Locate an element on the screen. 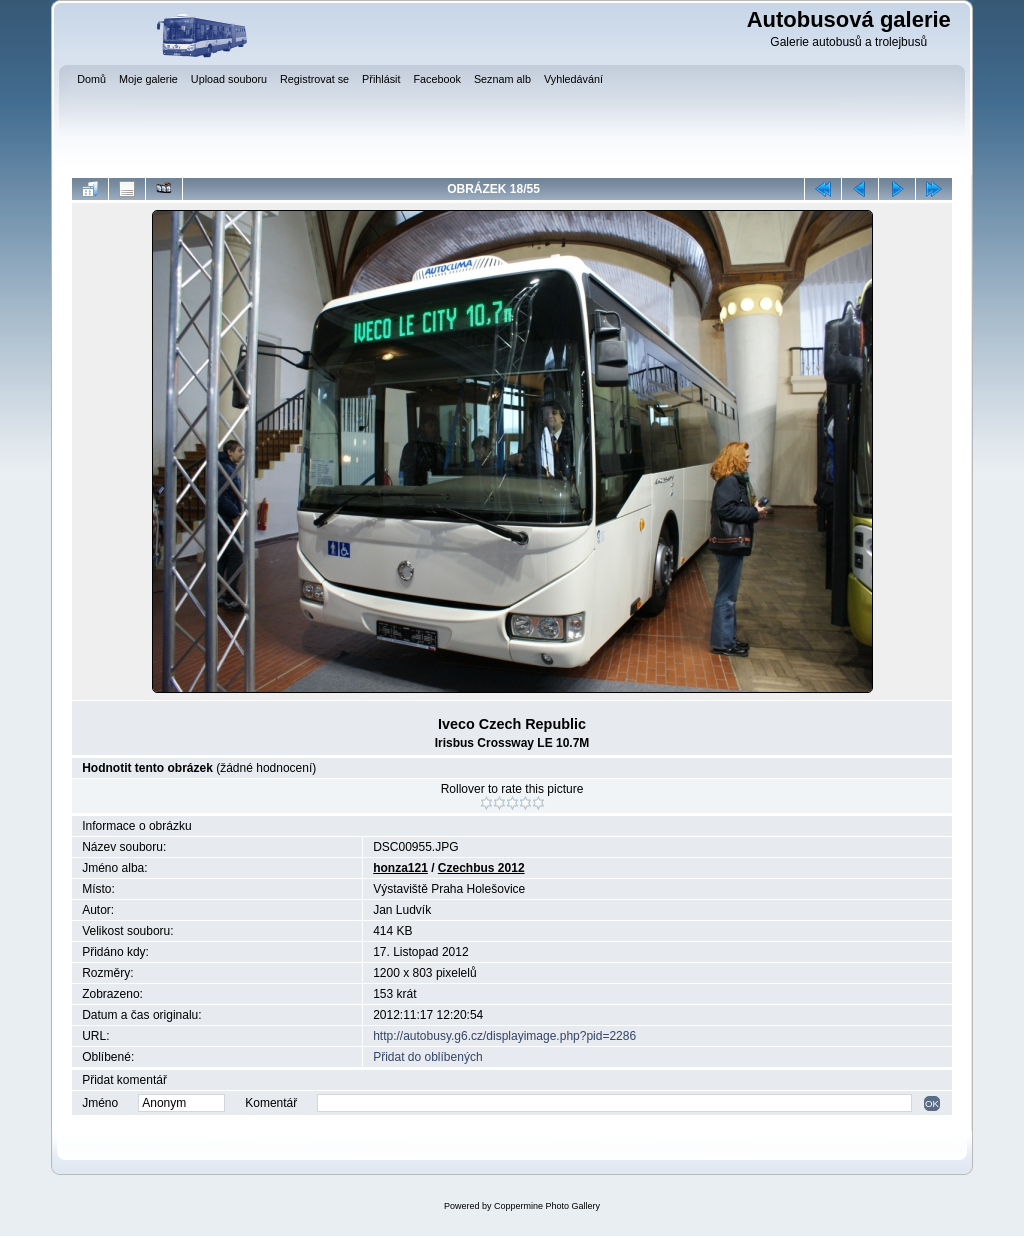 The height and width of the screenshot is (1236, 1024). Přidat do oblíbených is located at coordinates (427, 1057).